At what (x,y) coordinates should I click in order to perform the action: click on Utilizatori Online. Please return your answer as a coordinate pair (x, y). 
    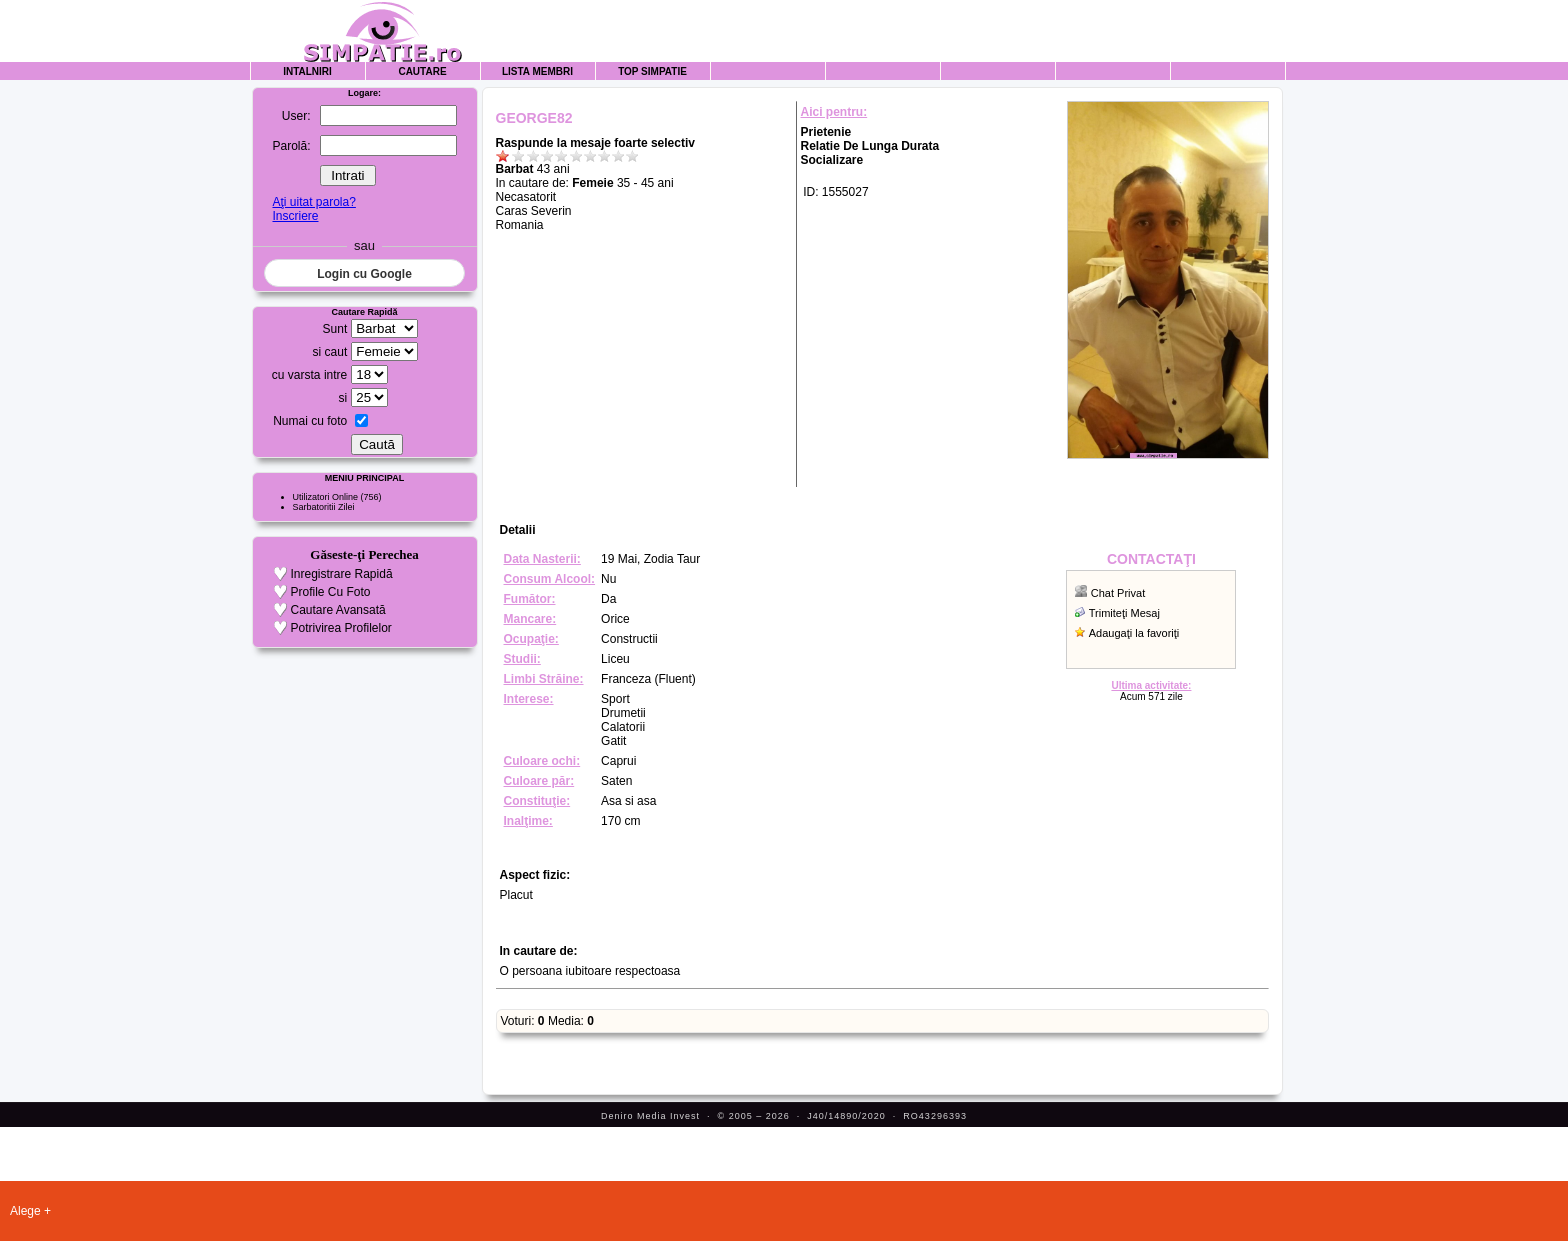
    Looking at the image, I should click on (326, 497).